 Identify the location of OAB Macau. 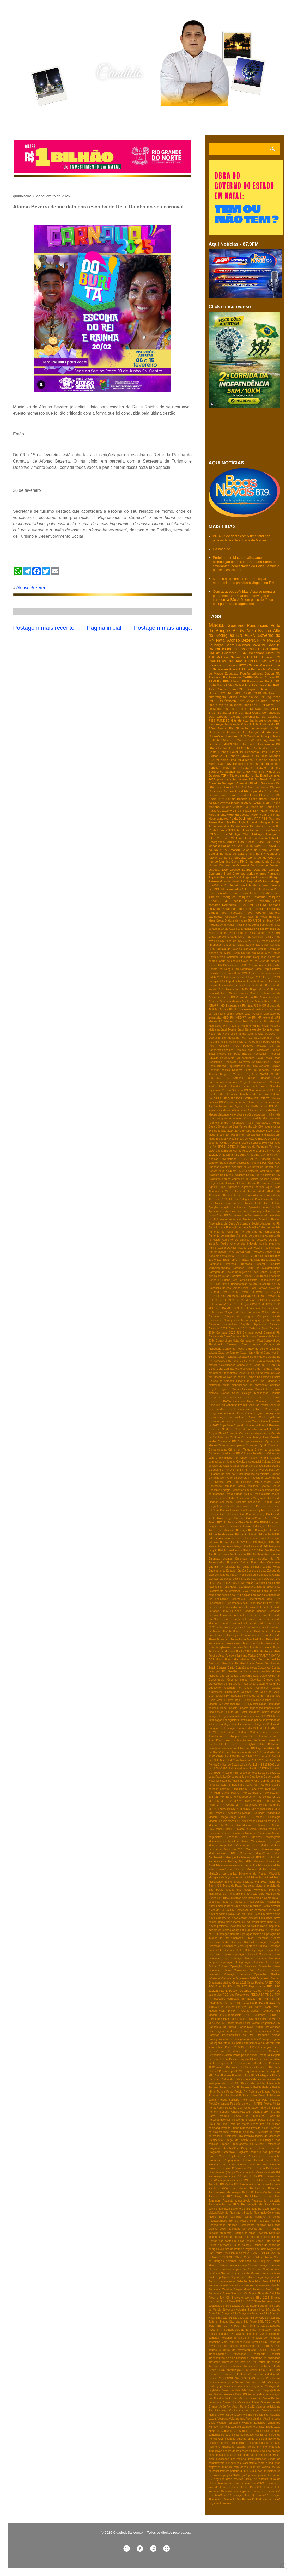
(255, 1033).